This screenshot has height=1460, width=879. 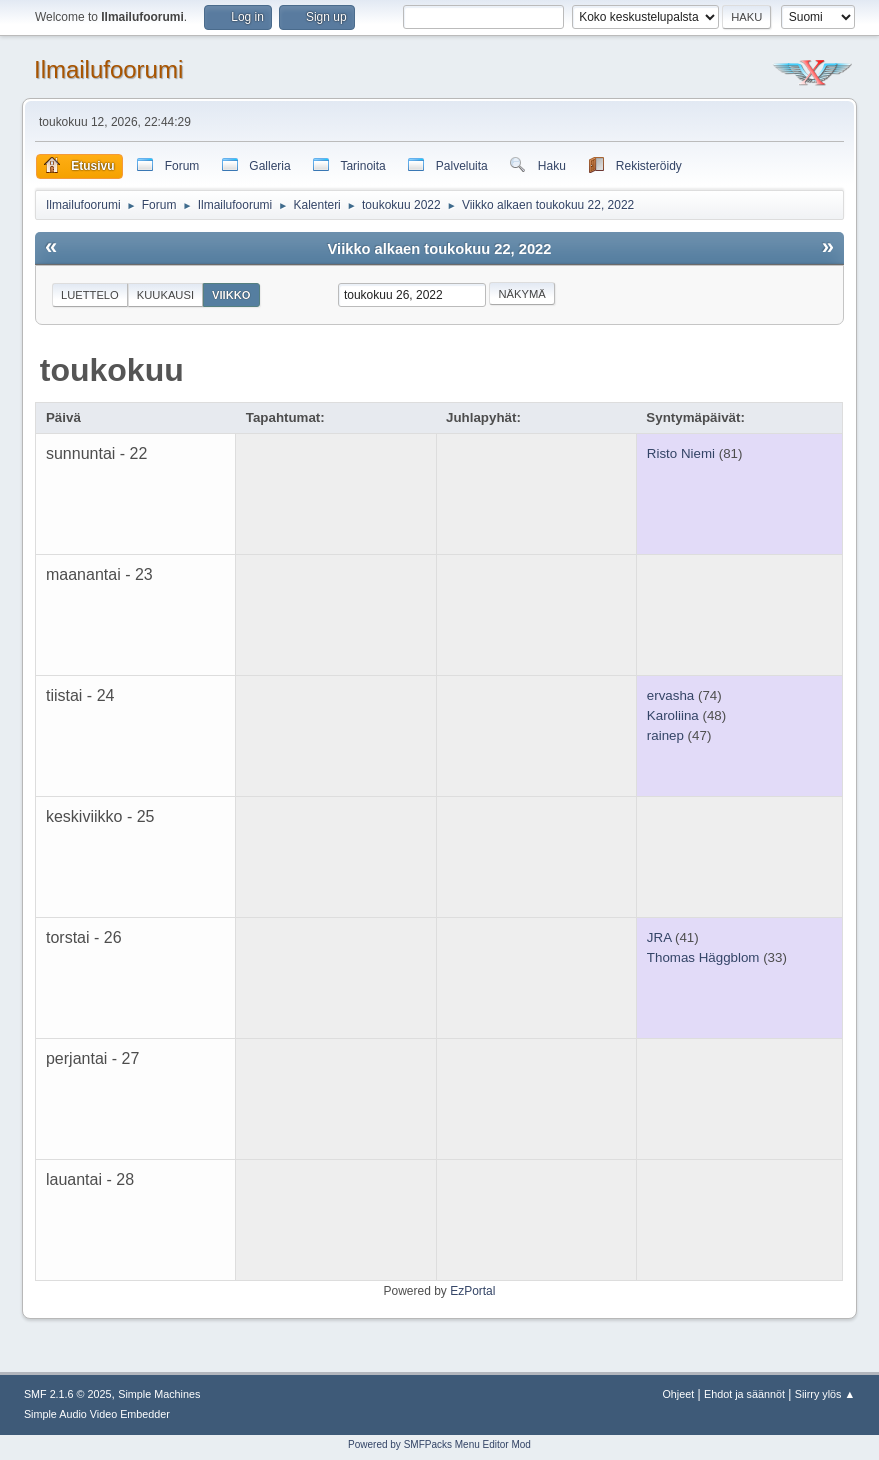 What do you see at coordinates (703, 957) in the screenshot?
I see `Thomas Häggblom` at bounding box center [703, 957].